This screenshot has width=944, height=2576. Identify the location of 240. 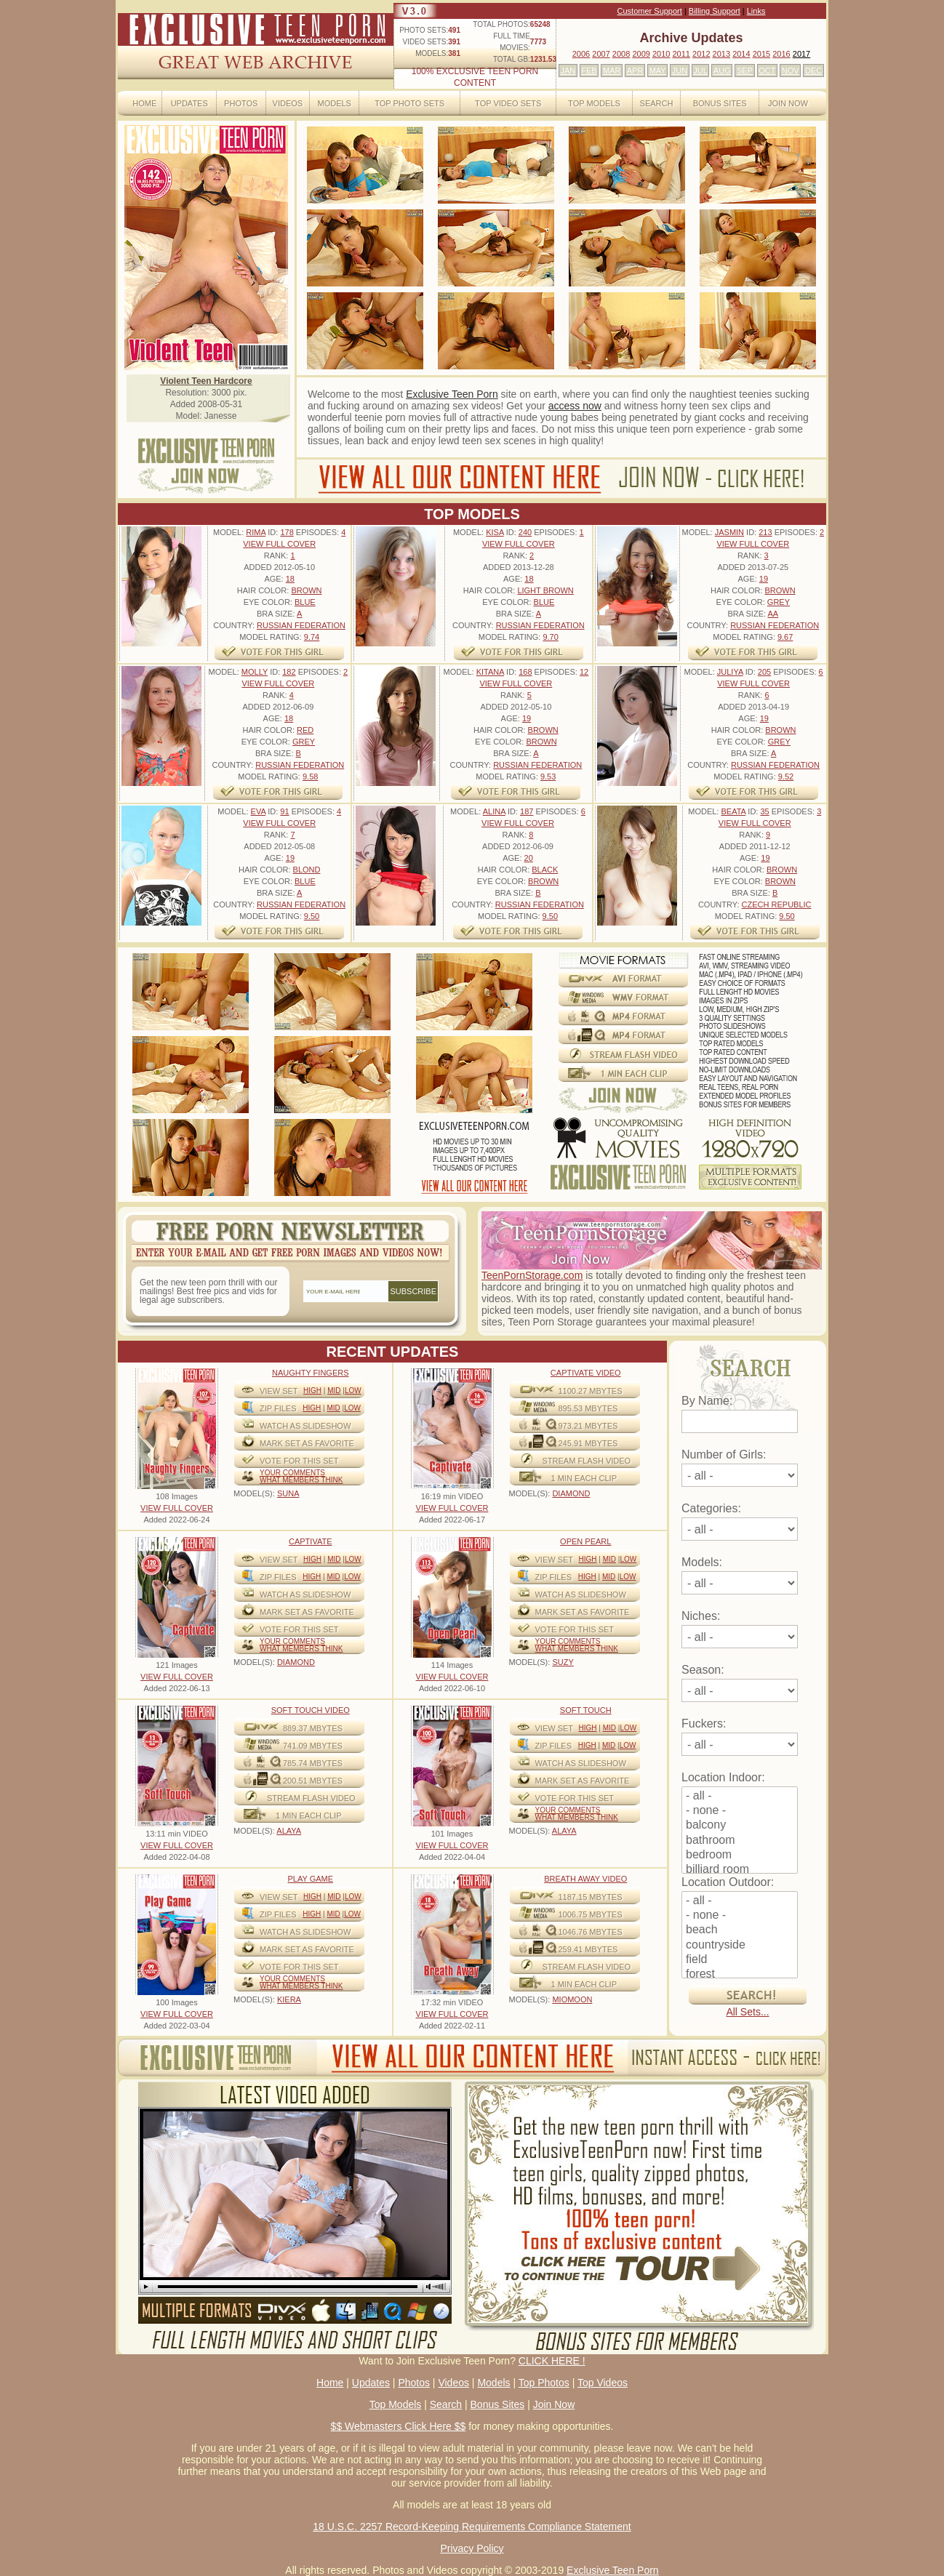
(525, 532).